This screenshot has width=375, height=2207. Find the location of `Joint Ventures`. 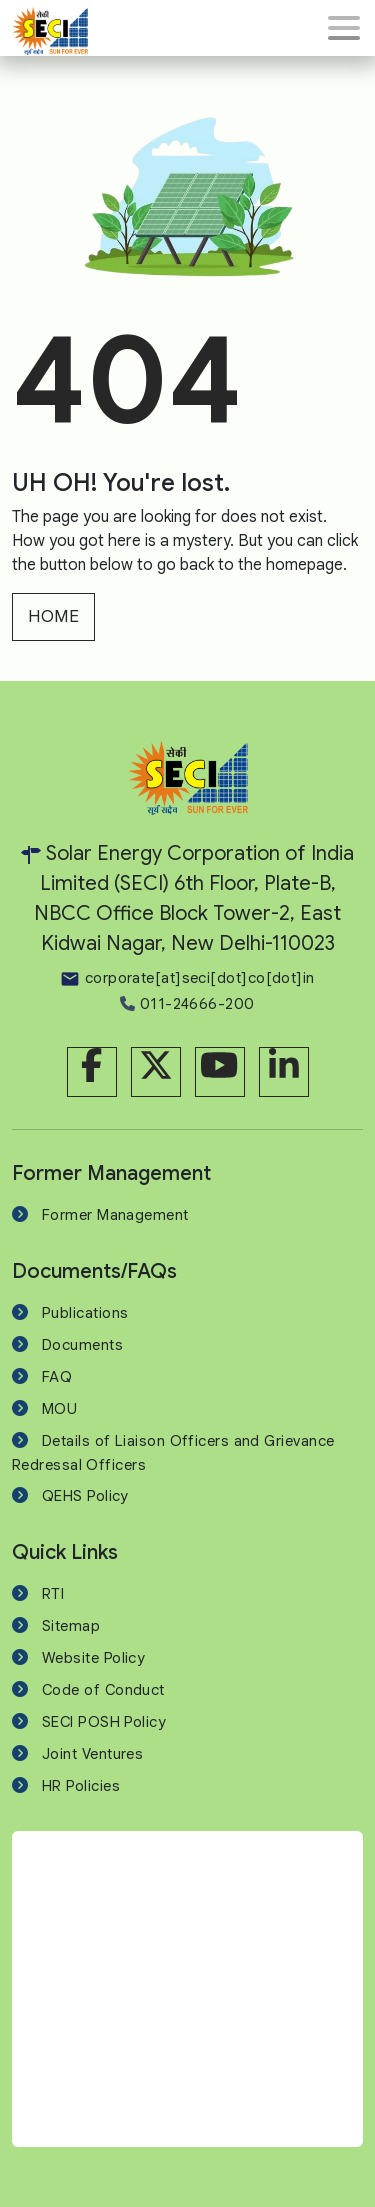

Joint Ventures is located at coordinates (92, 1754).